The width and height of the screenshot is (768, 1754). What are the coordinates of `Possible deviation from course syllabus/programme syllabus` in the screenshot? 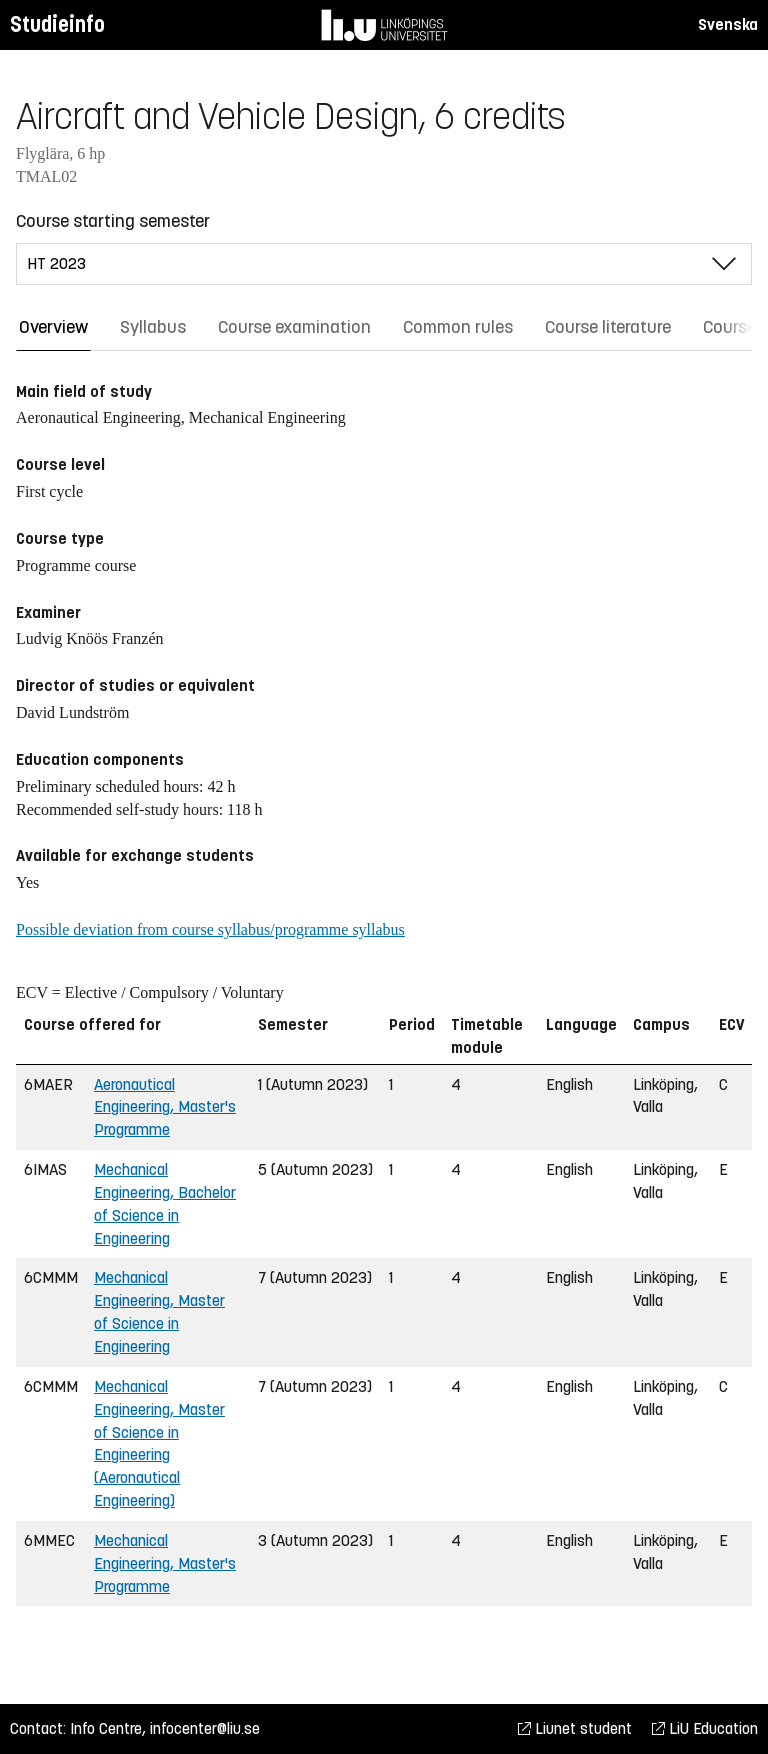 It's located at (210, 929).